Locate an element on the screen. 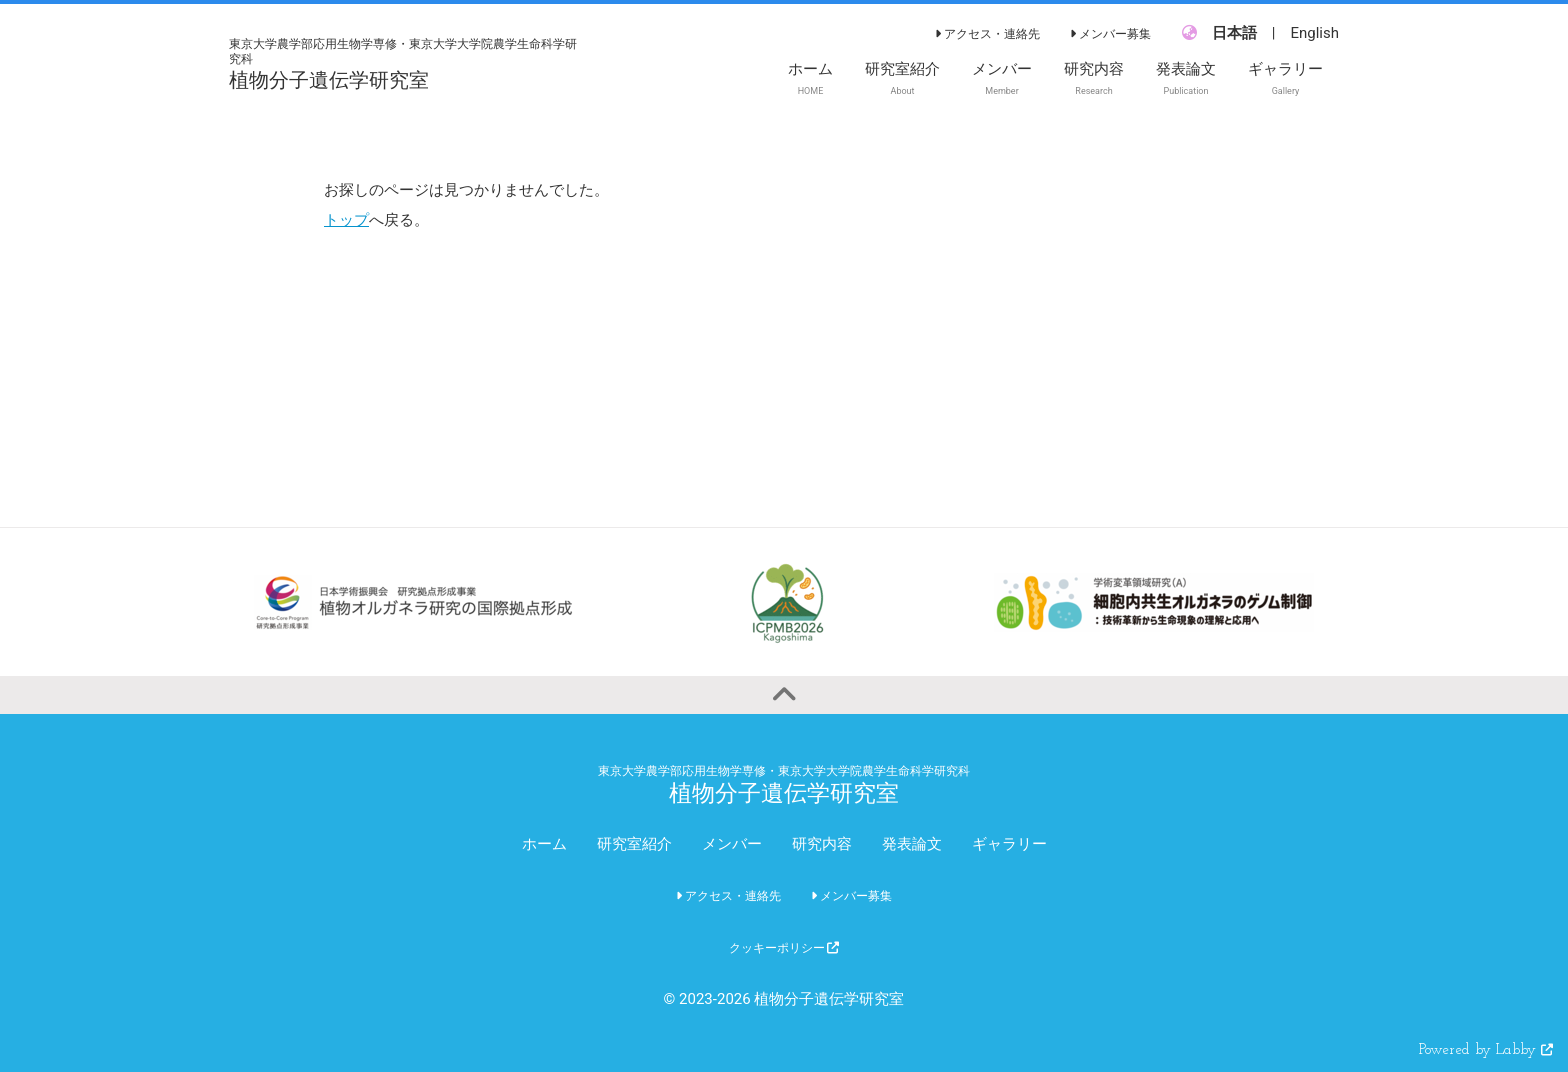 The image size is (1568, 1072). メンバー is located at coordinates (732, 844).